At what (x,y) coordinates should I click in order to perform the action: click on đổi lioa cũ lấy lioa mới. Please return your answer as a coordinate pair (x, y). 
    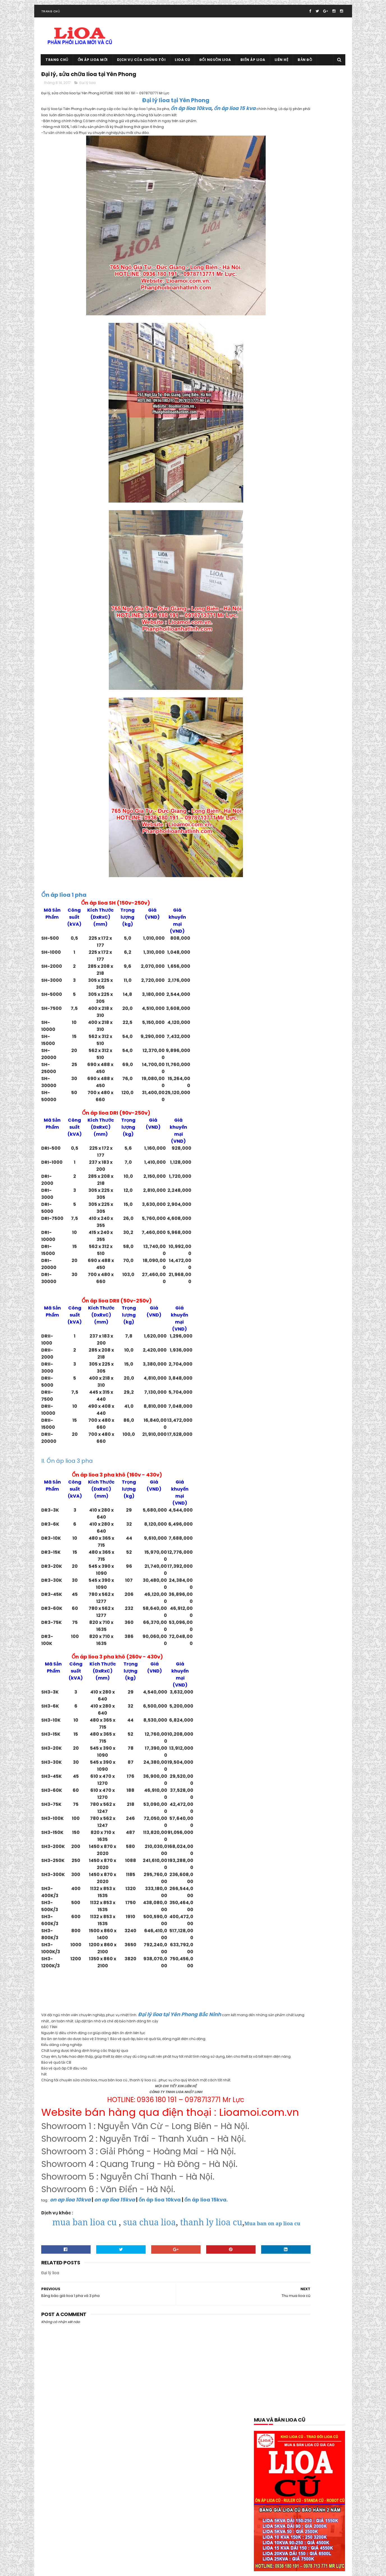
    Looking at the image, I should click on (275, 997).